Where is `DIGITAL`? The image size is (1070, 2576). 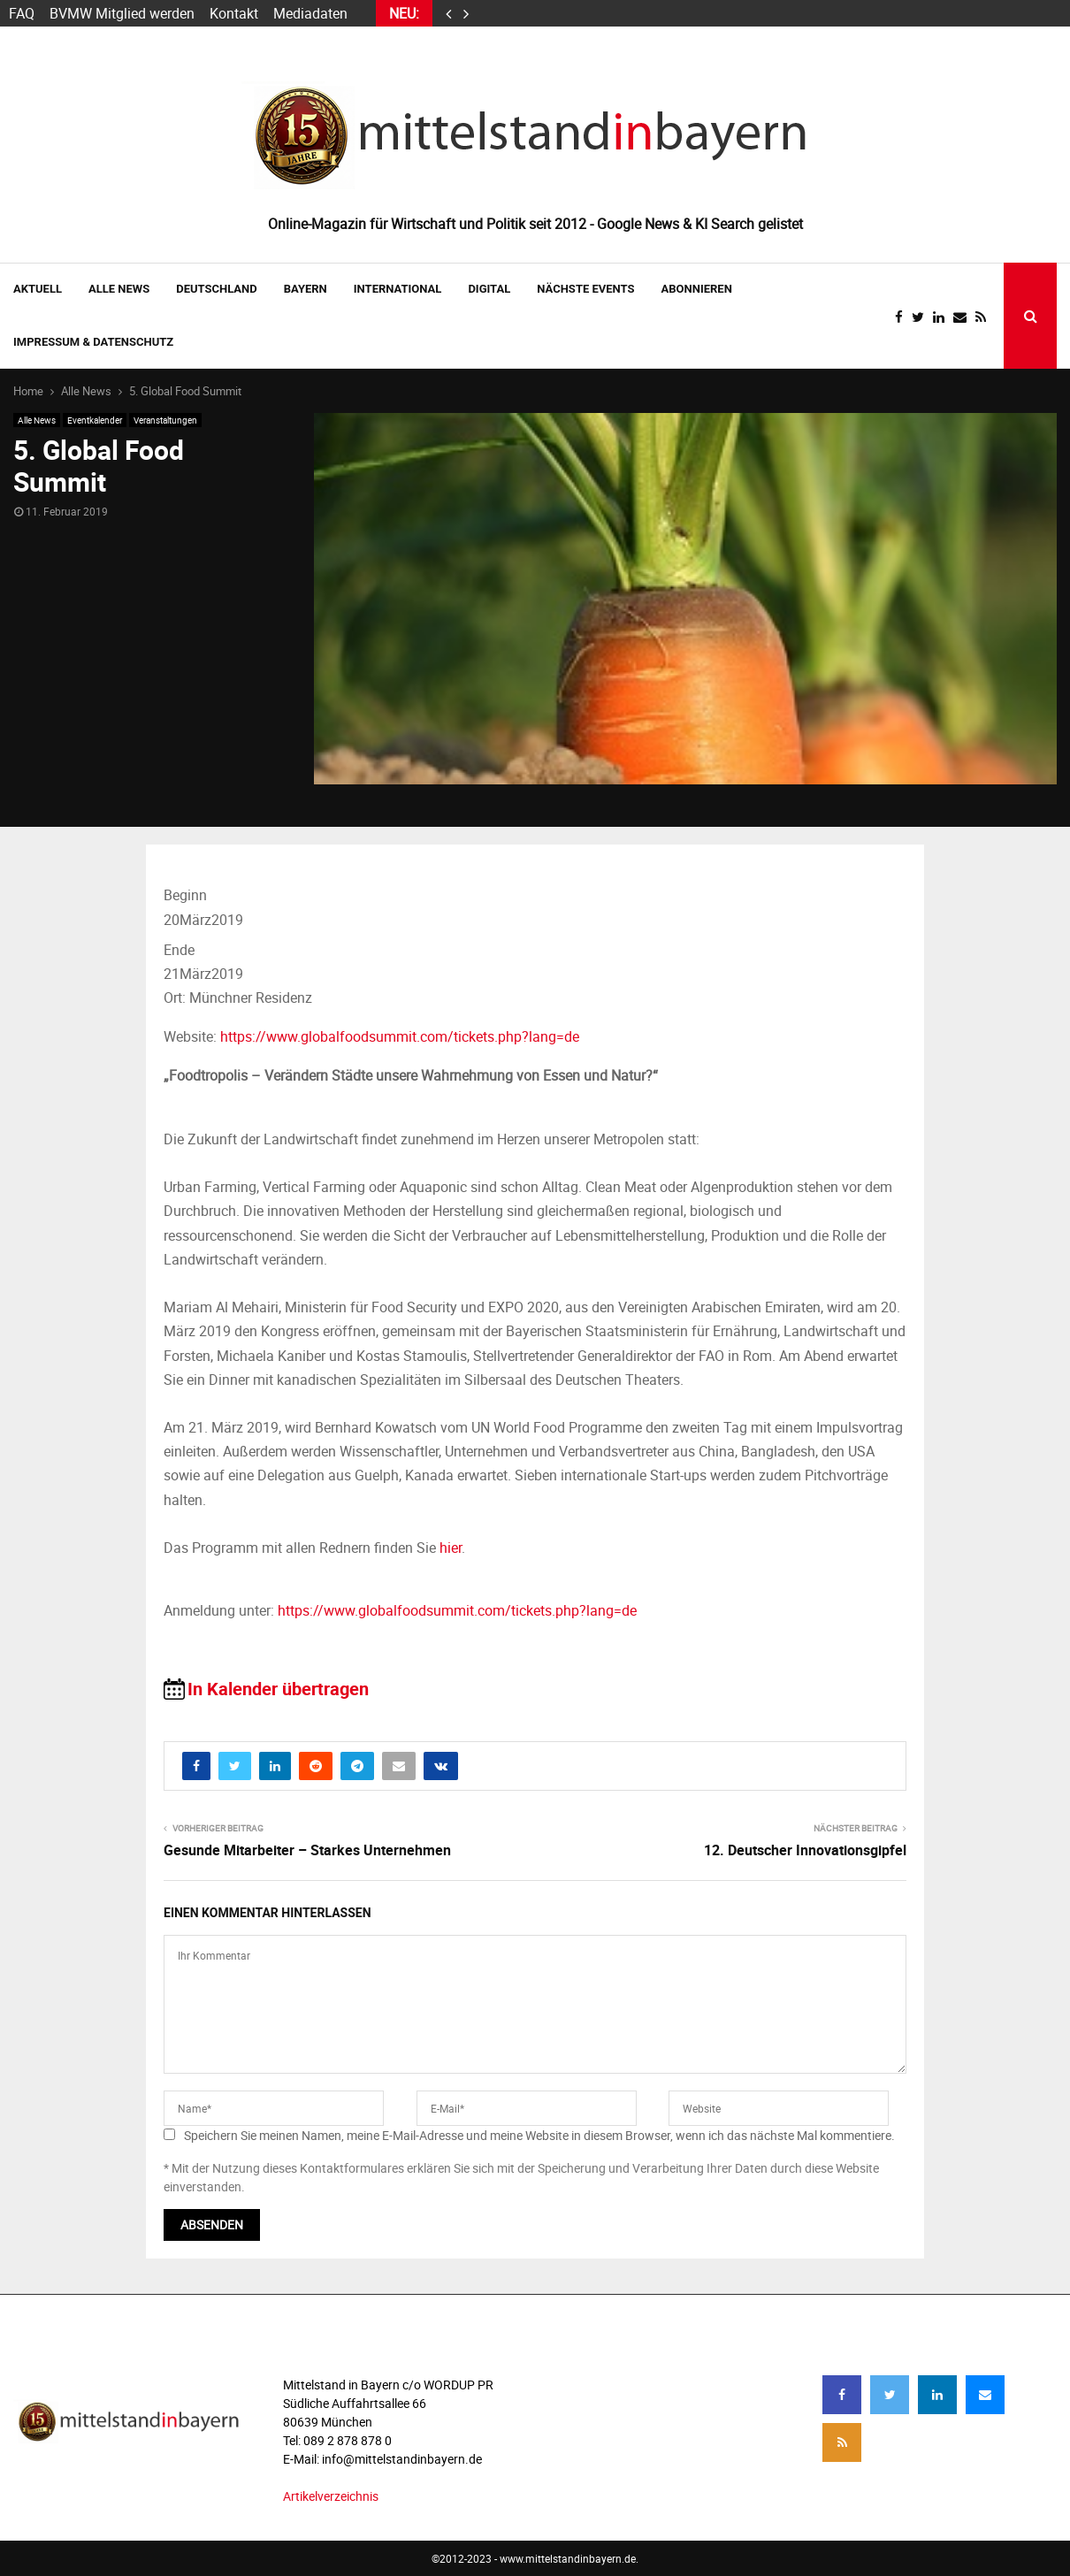
DIGITAL is located at coordinates (489, 288).